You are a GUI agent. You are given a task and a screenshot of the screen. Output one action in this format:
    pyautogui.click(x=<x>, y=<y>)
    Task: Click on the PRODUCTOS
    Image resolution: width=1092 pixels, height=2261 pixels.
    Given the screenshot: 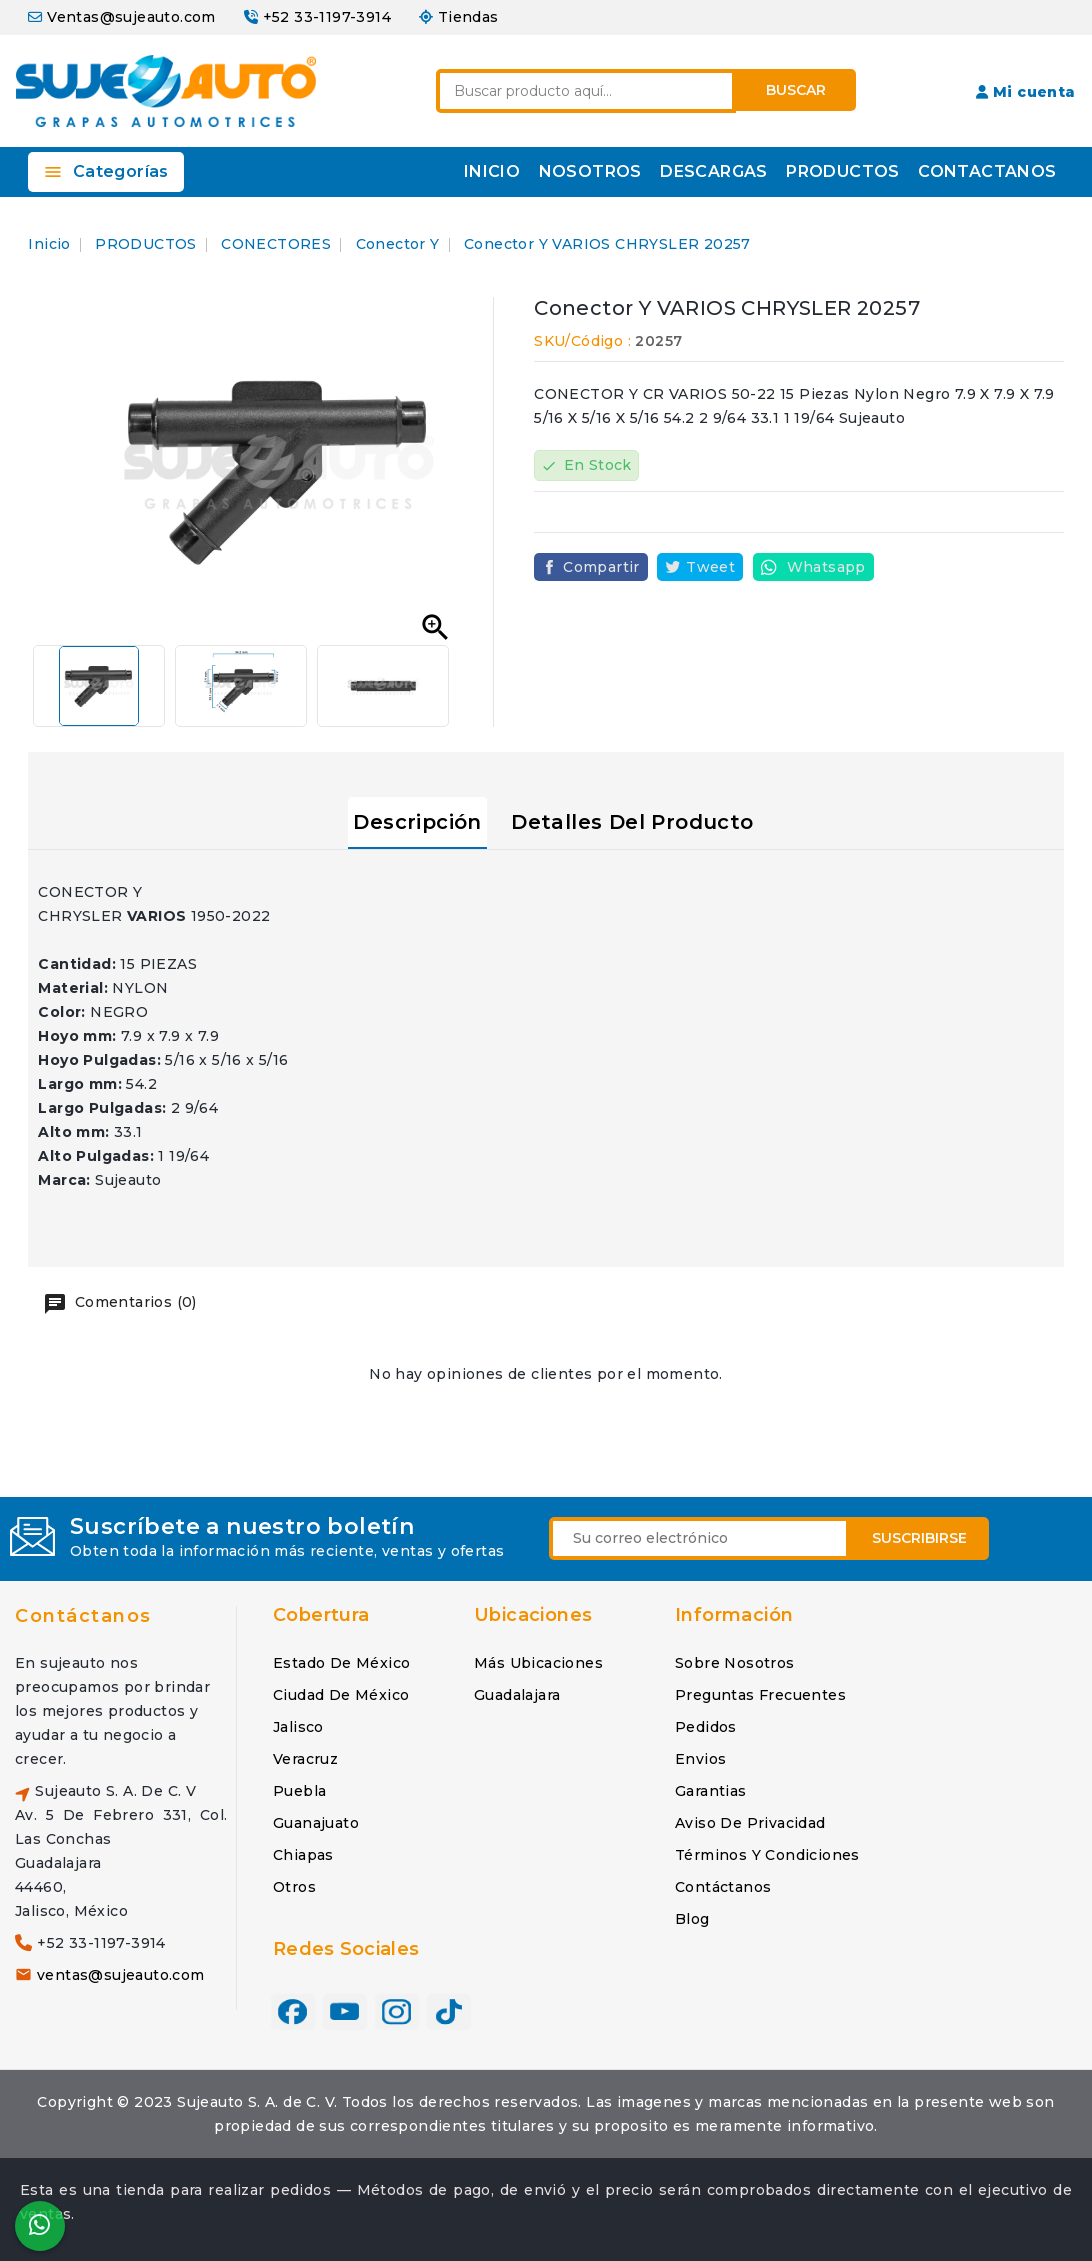 What is the action you would take?
    pyautogui.click(x=843, y=171)
    